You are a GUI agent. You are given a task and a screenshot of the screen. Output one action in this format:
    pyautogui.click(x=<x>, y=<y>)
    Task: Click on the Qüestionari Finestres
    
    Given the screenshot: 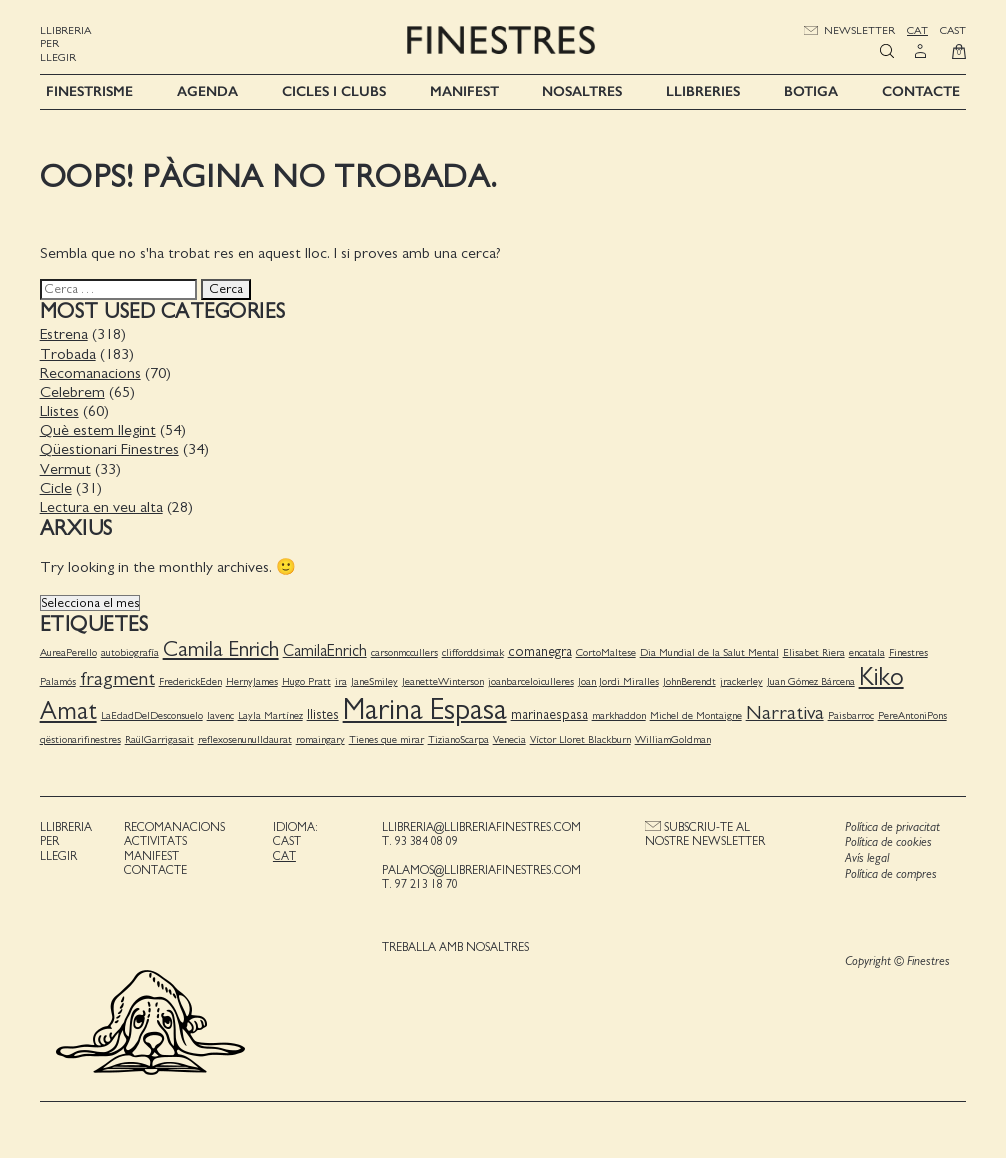 What is the action you would take?
    pyautogui.click(x=109, y=449)
    